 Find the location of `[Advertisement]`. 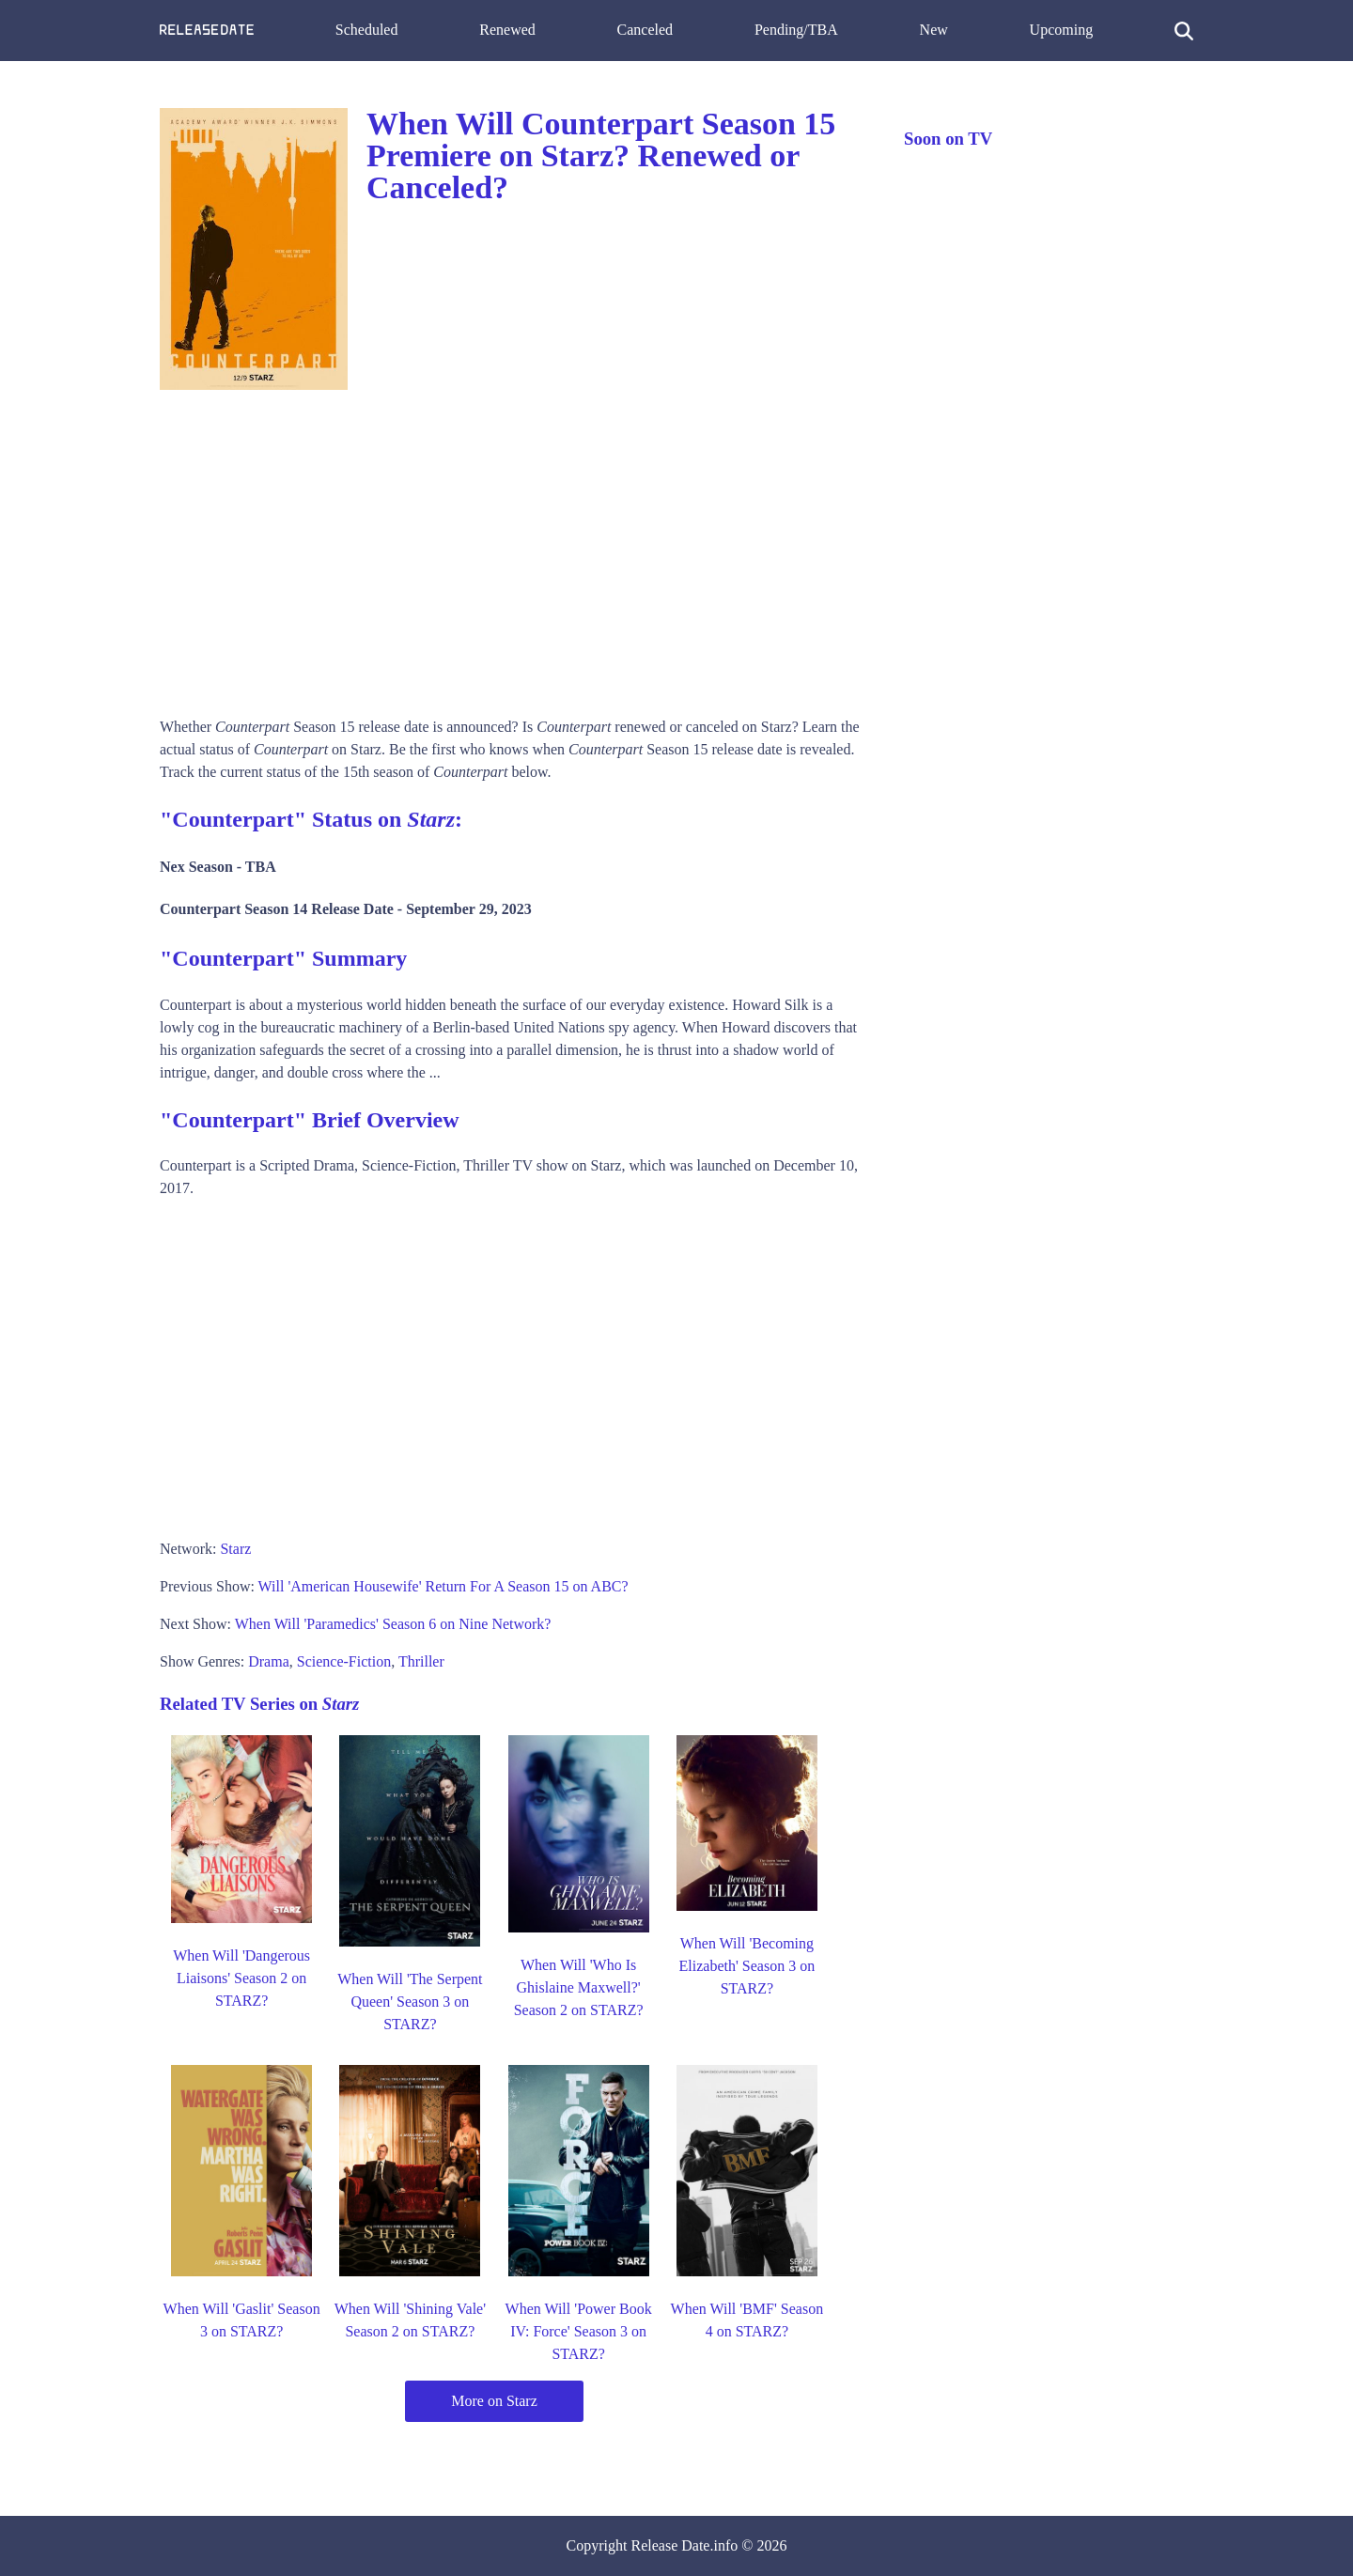

[Advertisement] is located at coordinates (513, 546).